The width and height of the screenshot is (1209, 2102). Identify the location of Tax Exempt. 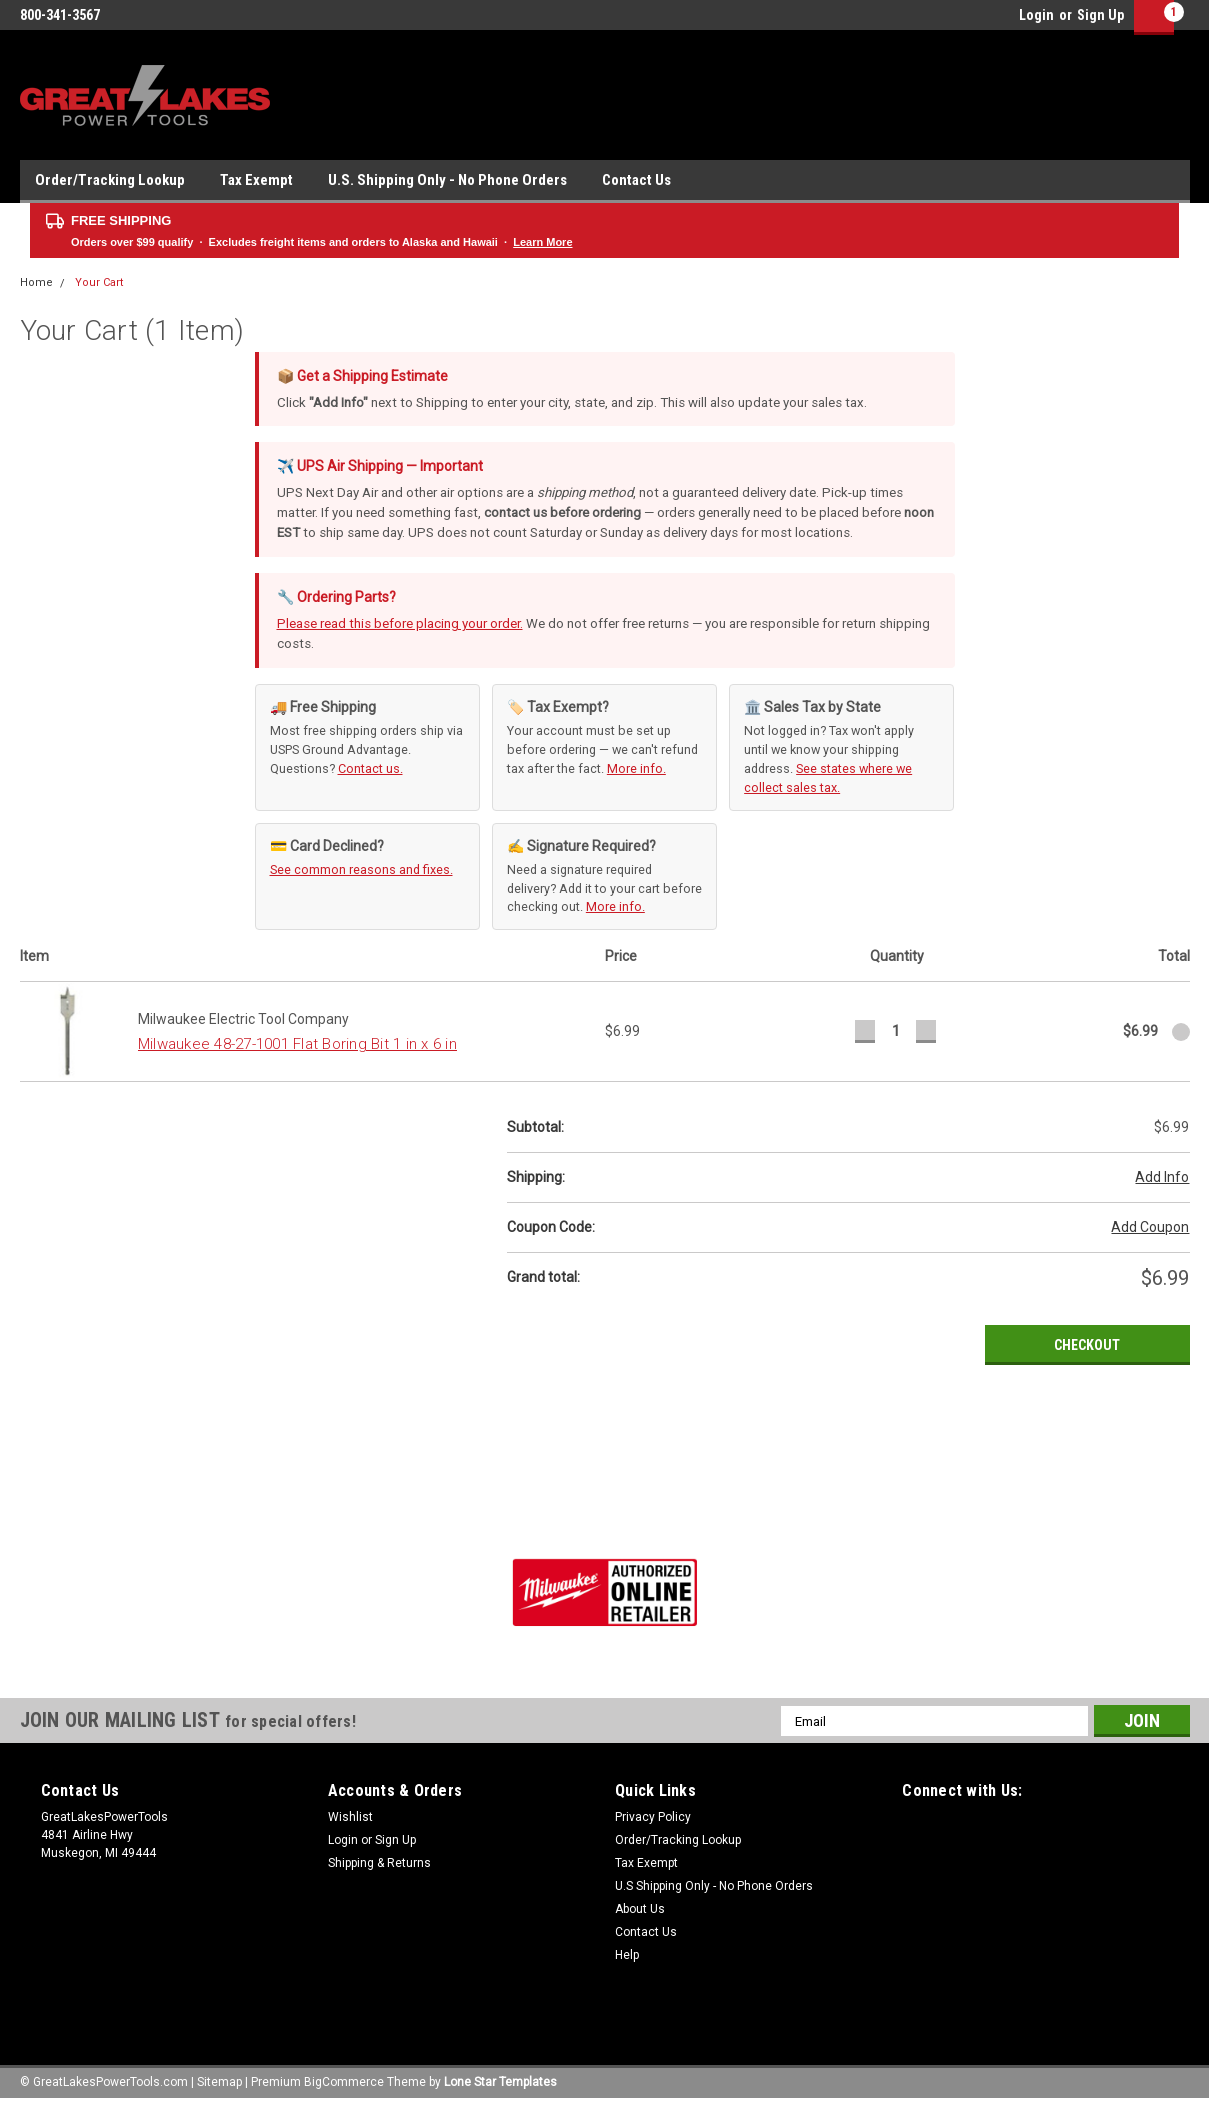
(256, 180).